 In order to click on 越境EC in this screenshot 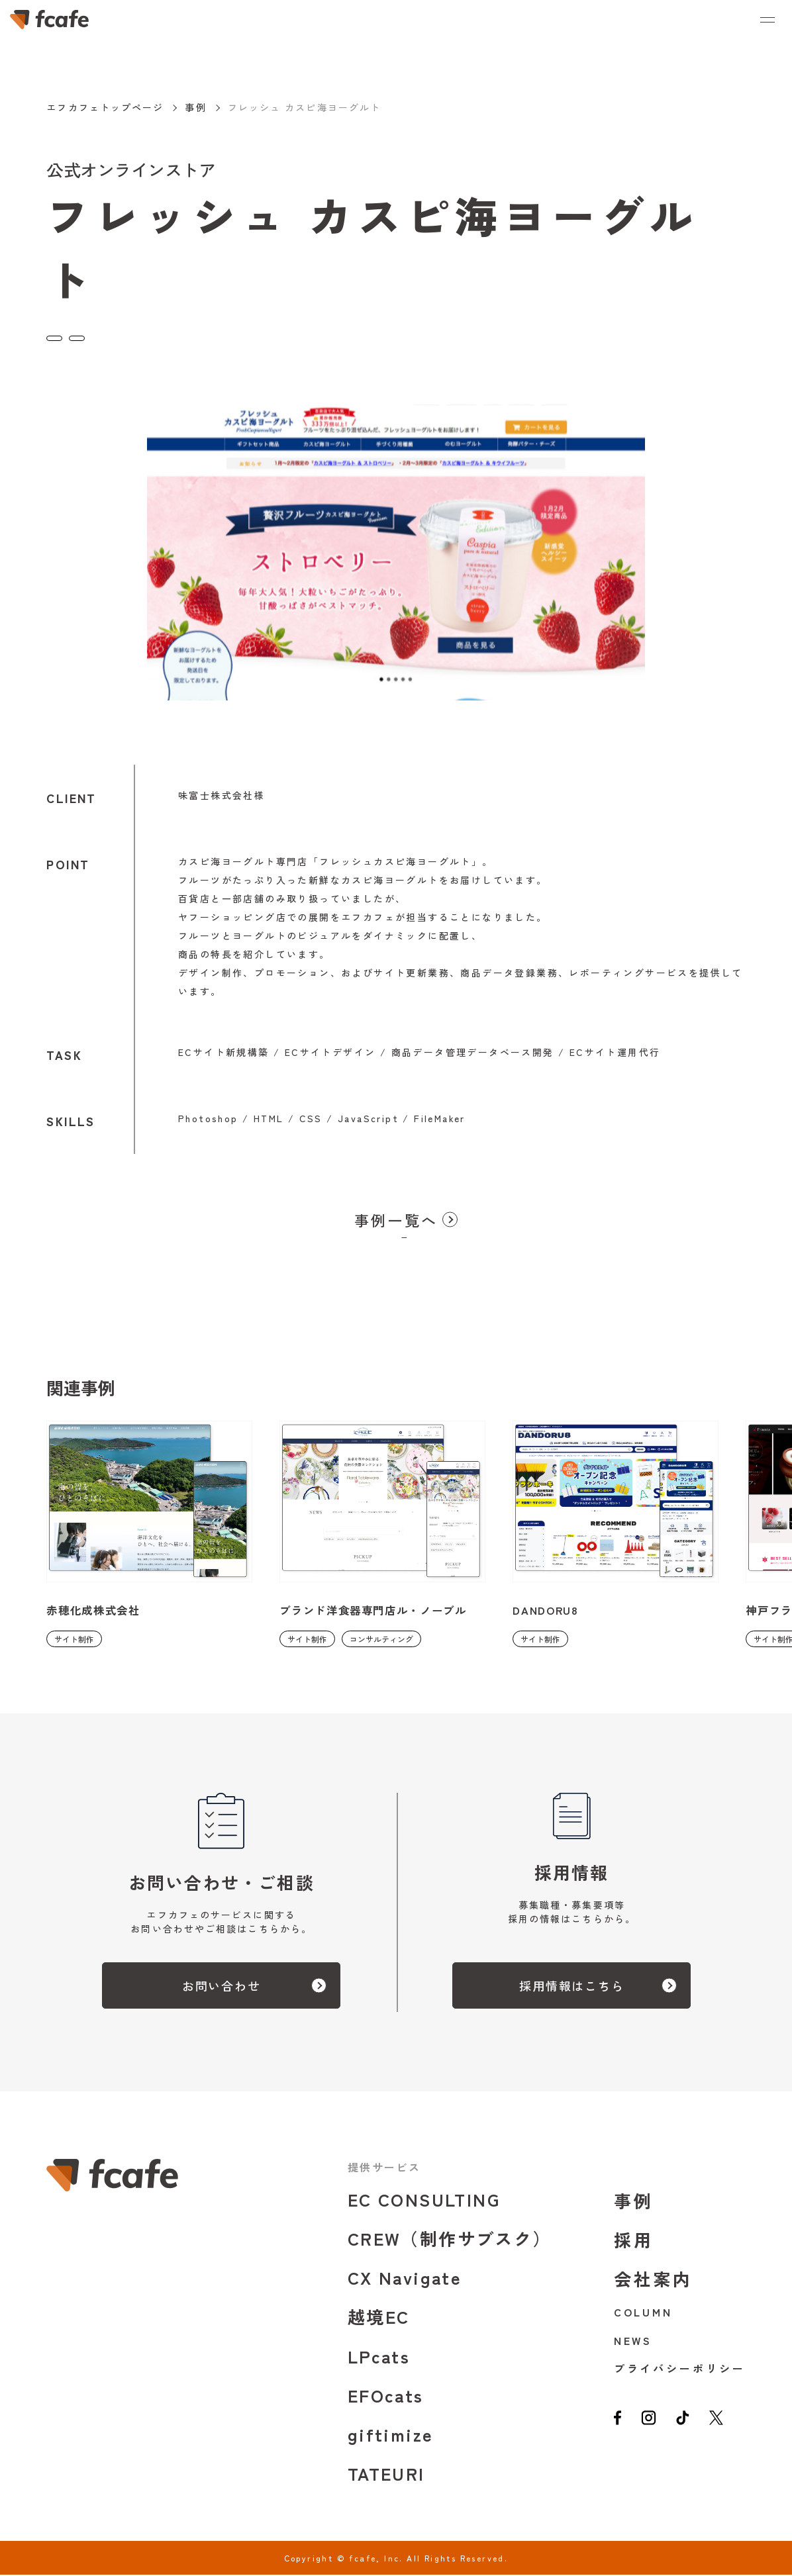, I will do `click(379, 2317)`.